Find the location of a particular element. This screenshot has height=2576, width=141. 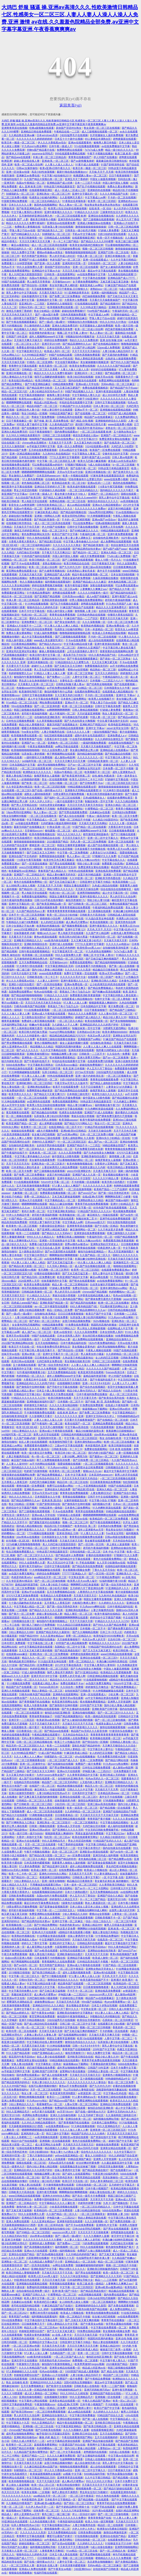

人妻夜夜爽天天爽8区 is located at coordinates (51, 2550).